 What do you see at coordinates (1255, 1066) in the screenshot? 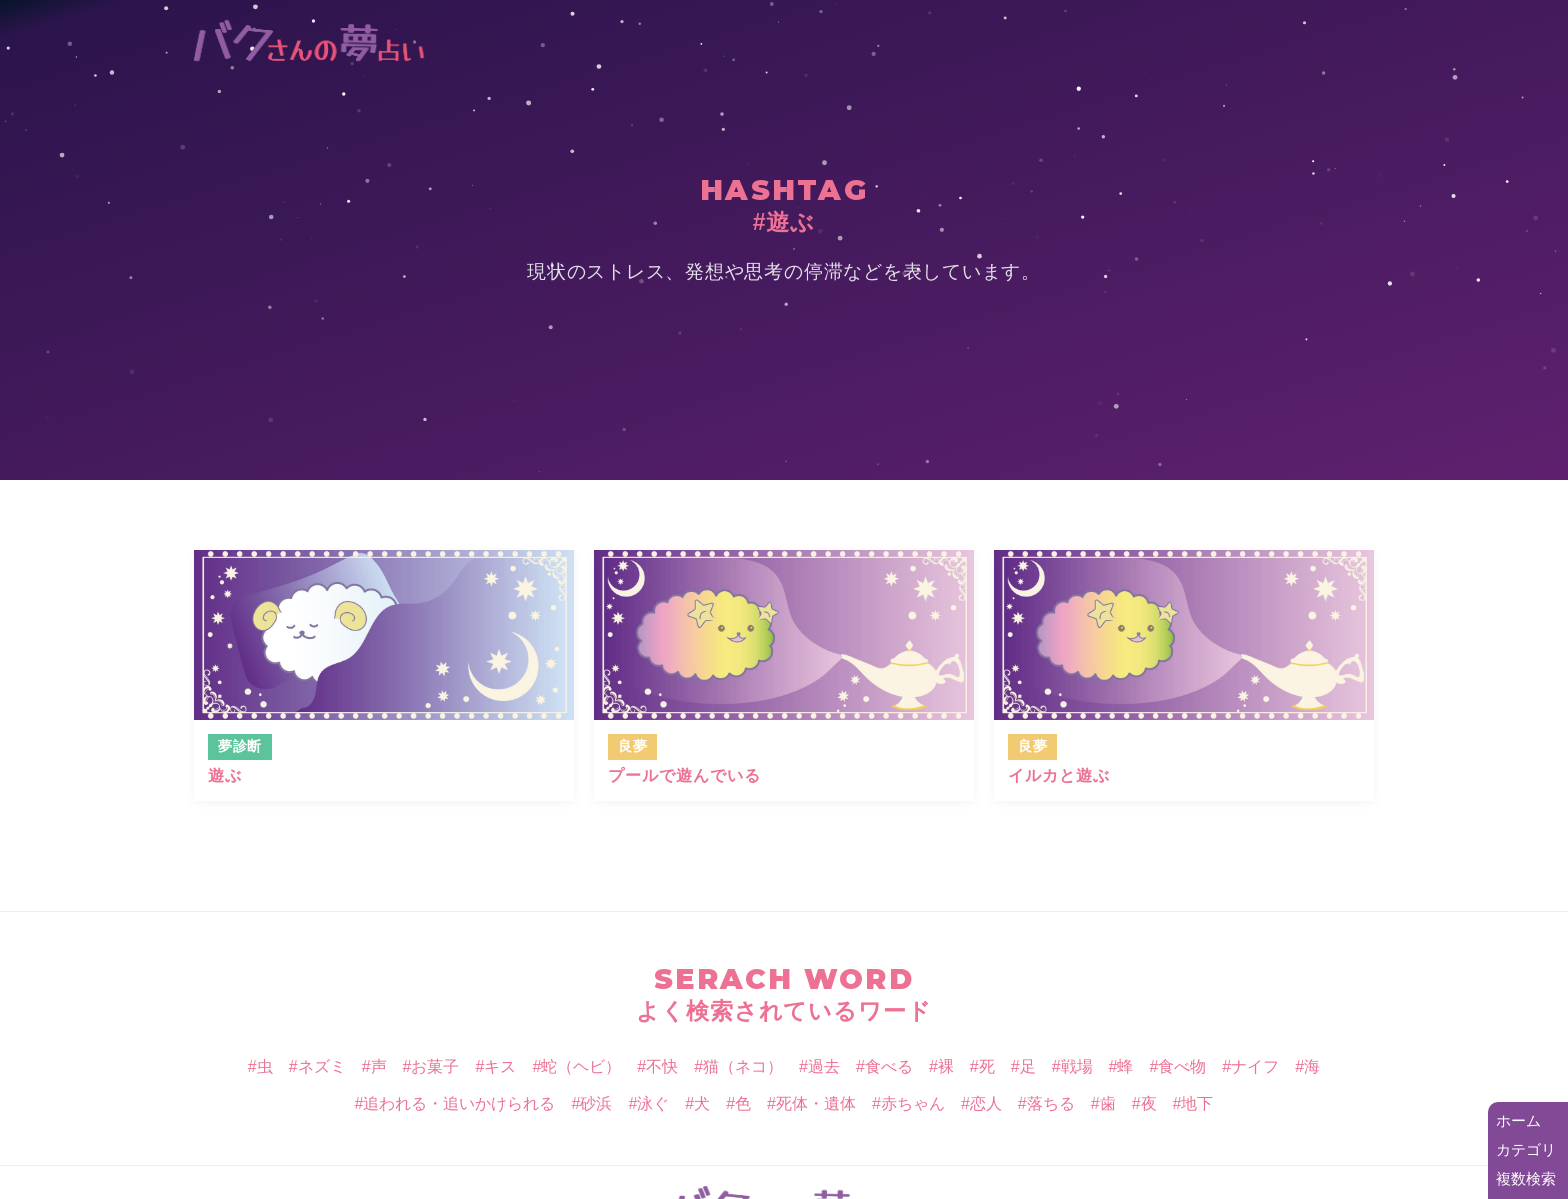
I see `ナイフ` at bounding box center [1255, 1066].